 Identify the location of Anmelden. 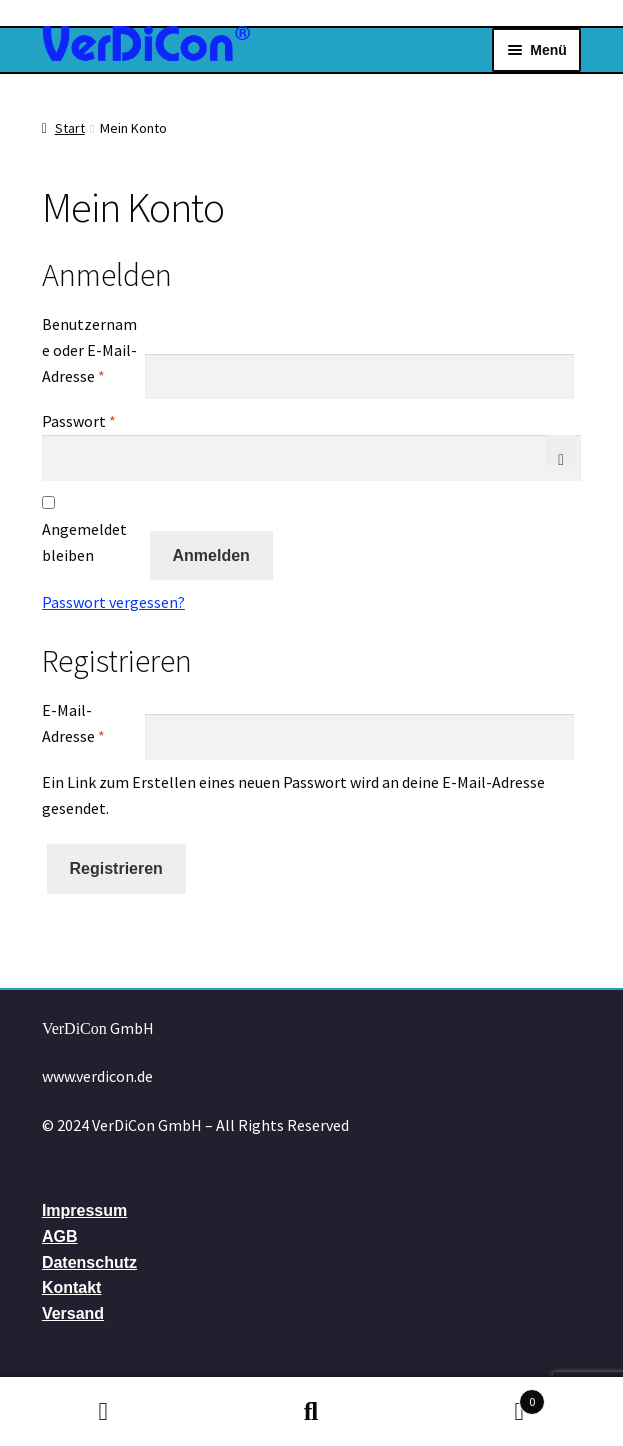
(211, 555).